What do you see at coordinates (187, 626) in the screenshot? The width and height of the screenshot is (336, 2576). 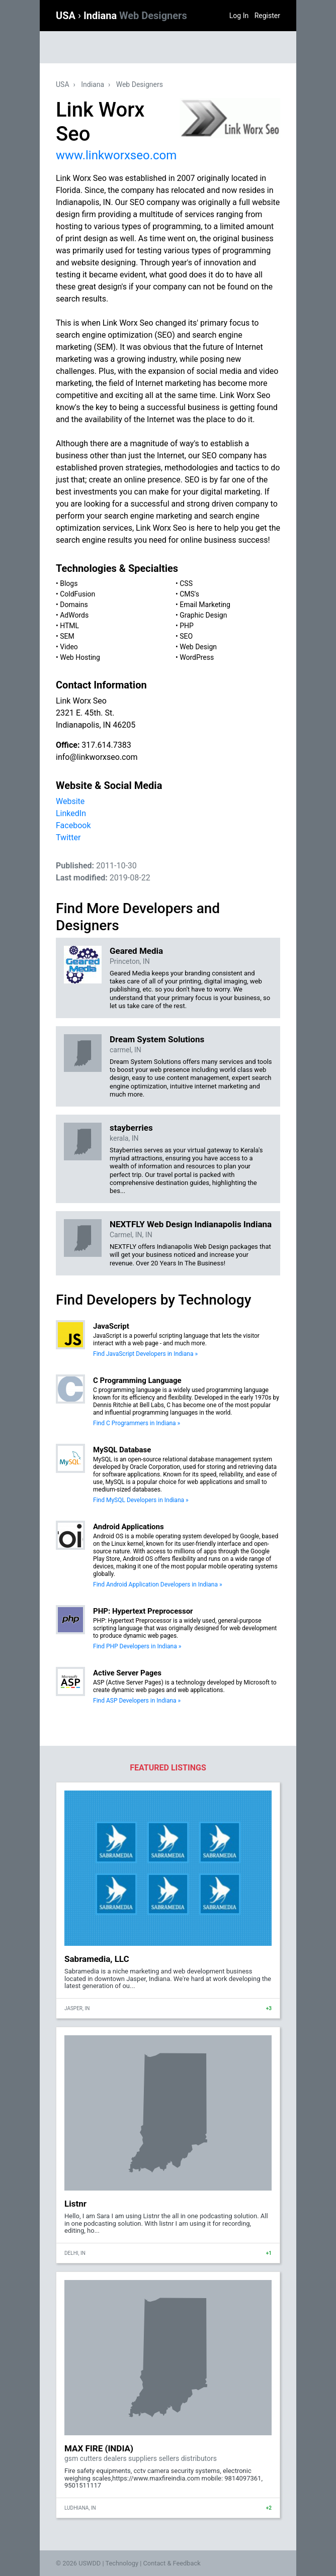 I see `PHP` at bounding box center [187, 626].